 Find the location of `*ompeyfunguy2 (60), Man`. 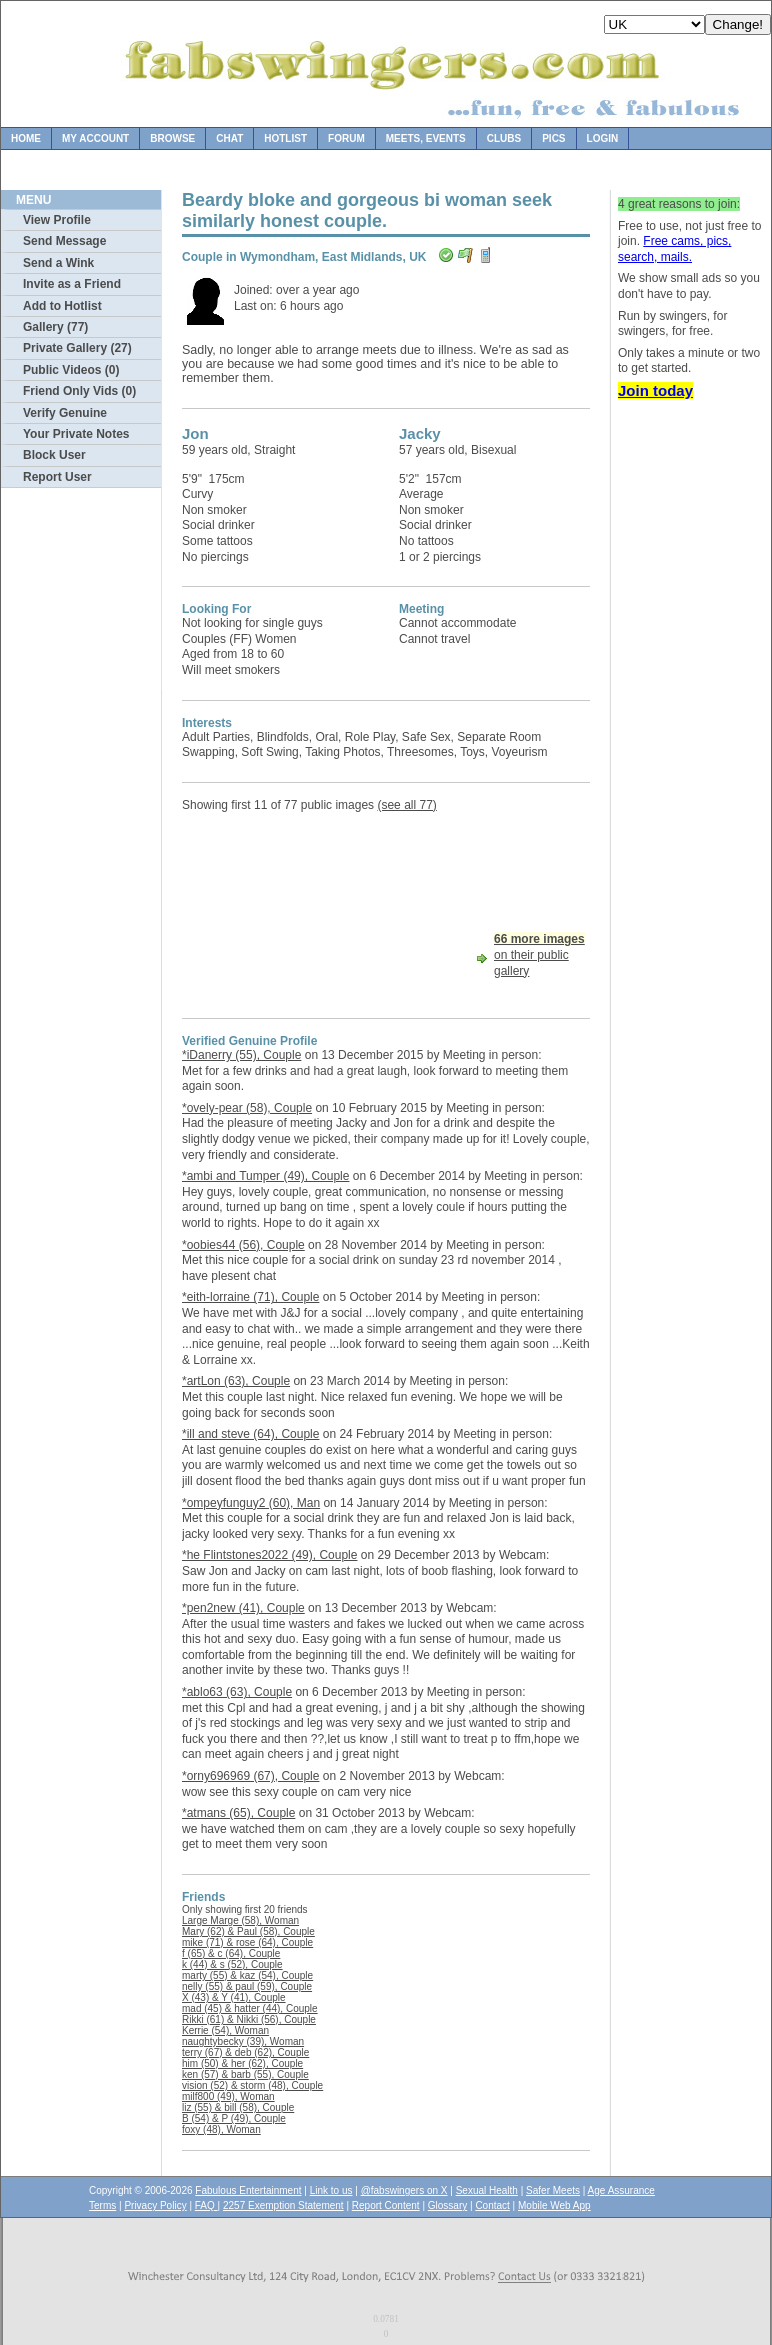

*ompeyfunguy2 (60), Man is located at coordinates (251, 1503).